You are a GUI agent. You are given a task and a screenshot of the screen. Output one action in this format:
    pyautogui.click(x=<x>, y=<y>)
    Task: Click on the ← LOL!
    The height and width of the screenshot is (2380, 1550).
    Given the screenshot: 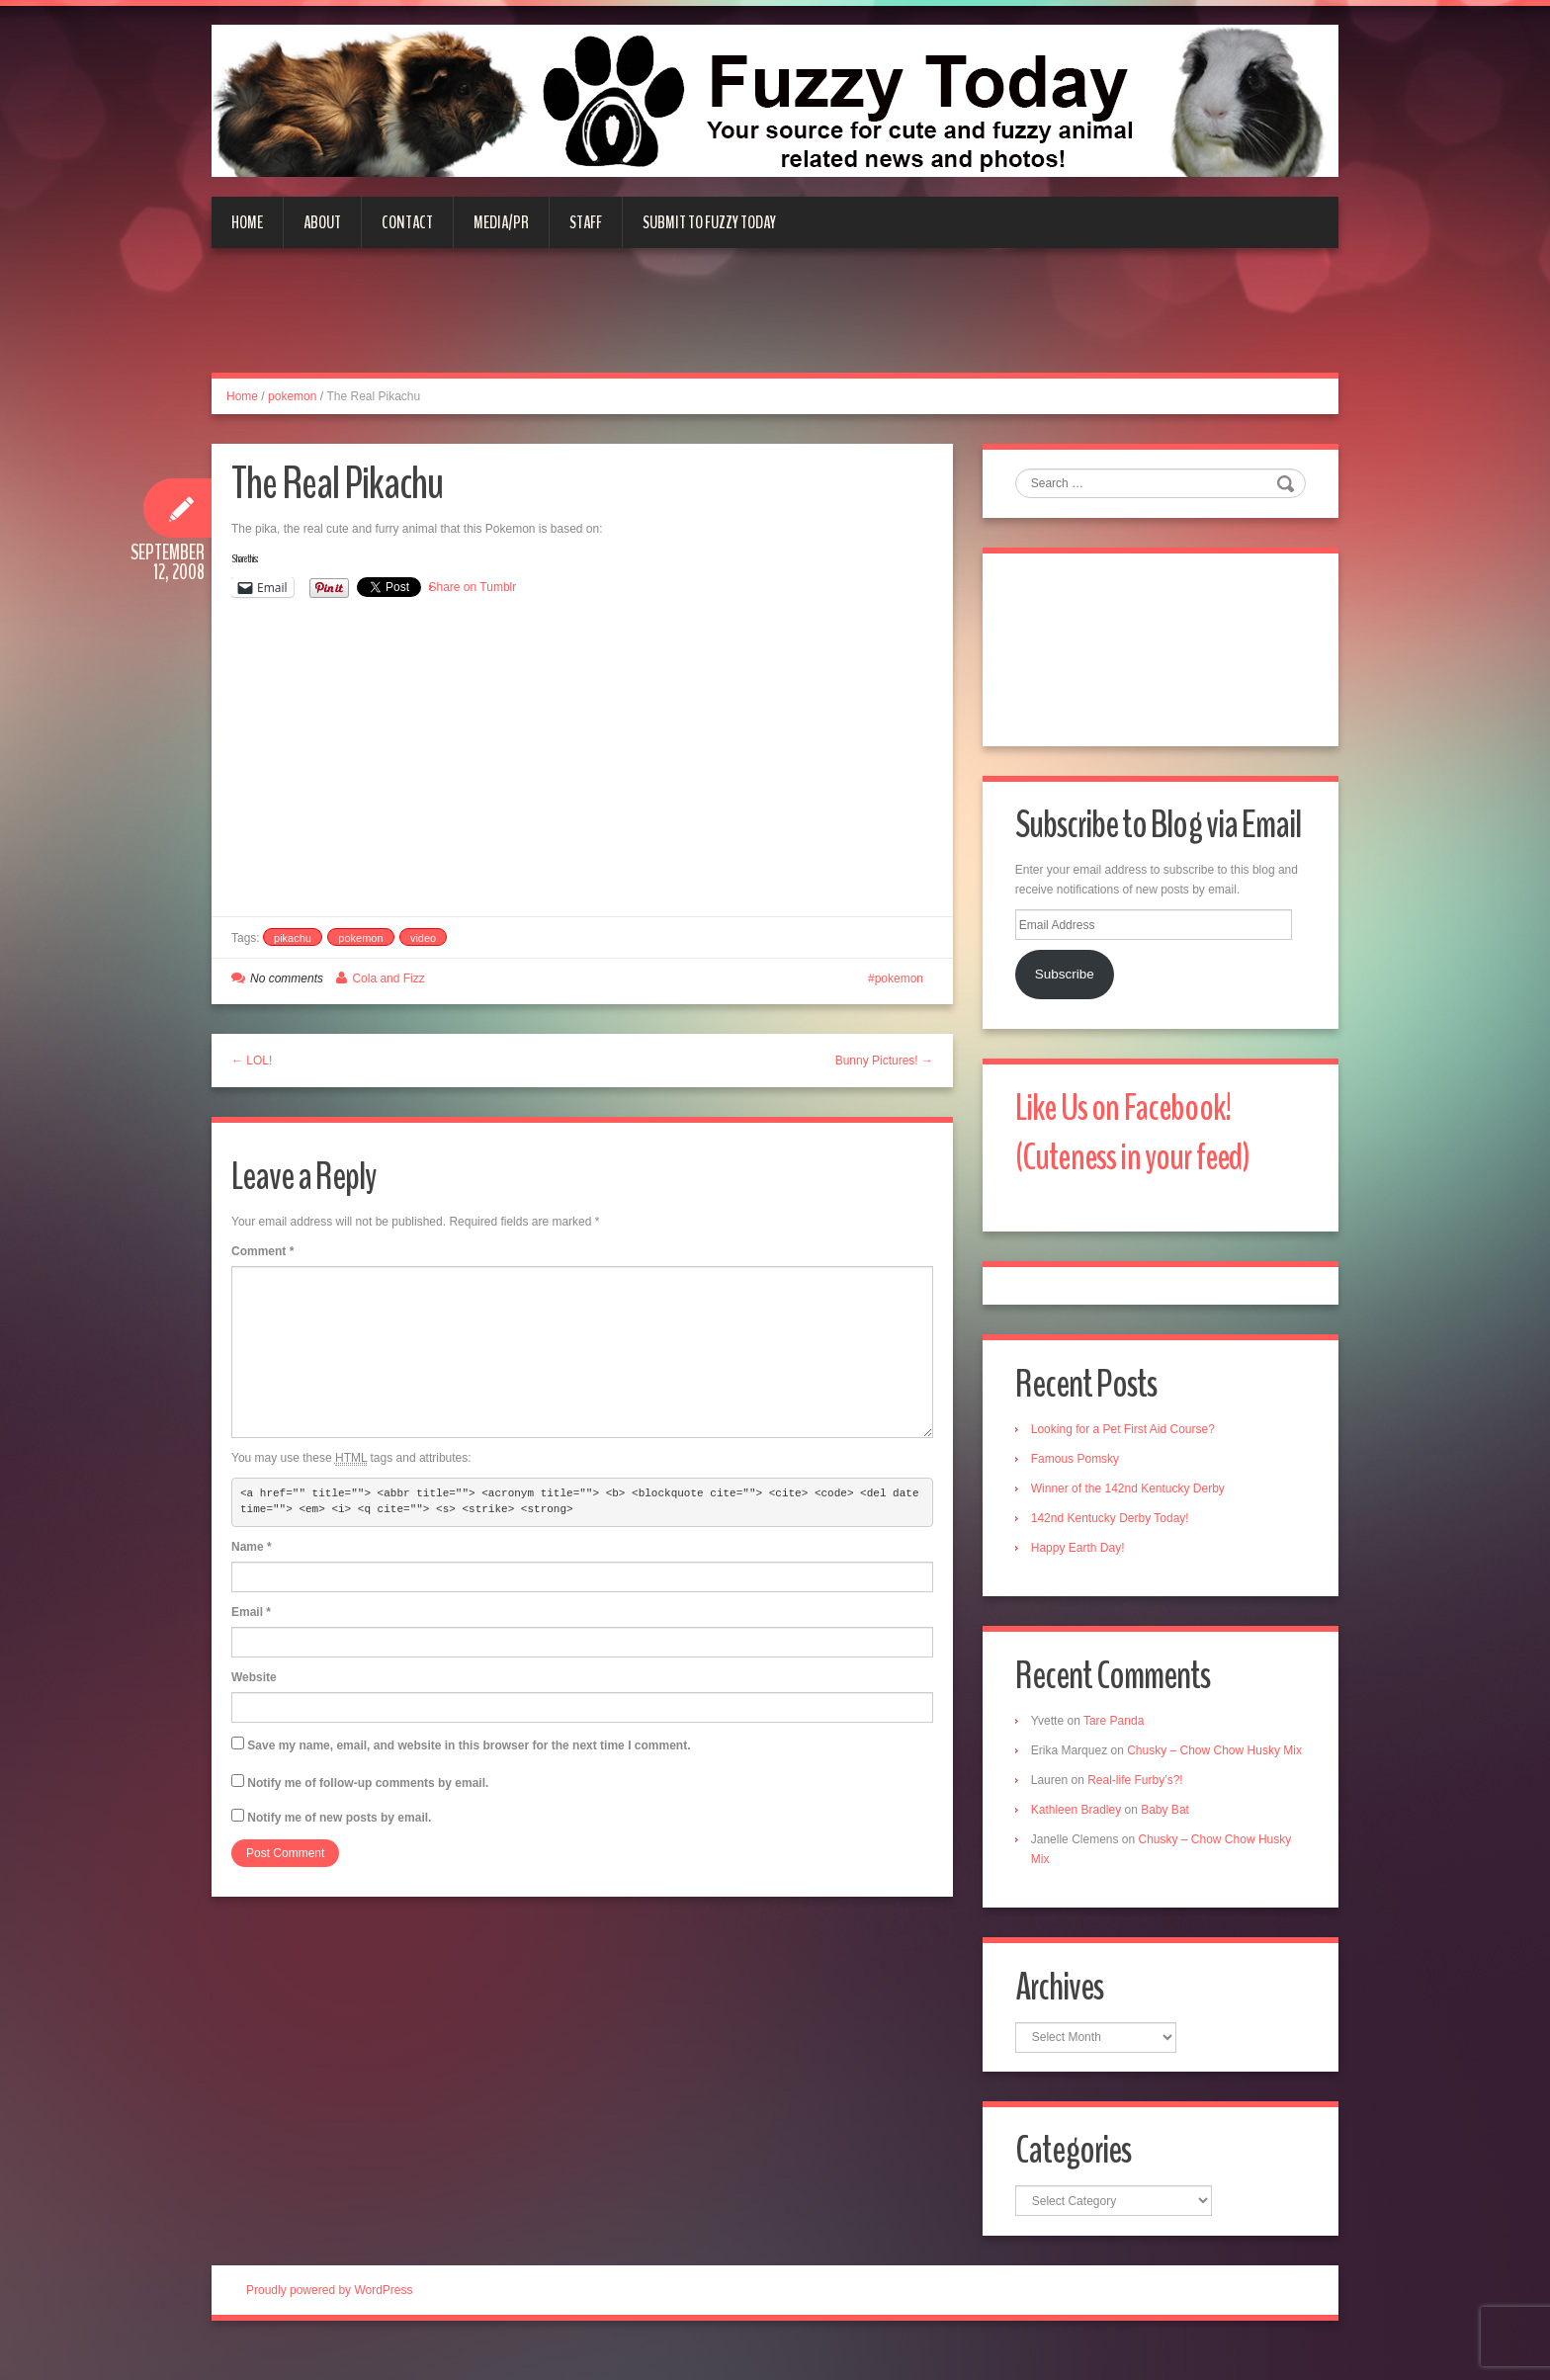 What is the action you would take?
    pyautogui.click(x=251, y=1060)
    